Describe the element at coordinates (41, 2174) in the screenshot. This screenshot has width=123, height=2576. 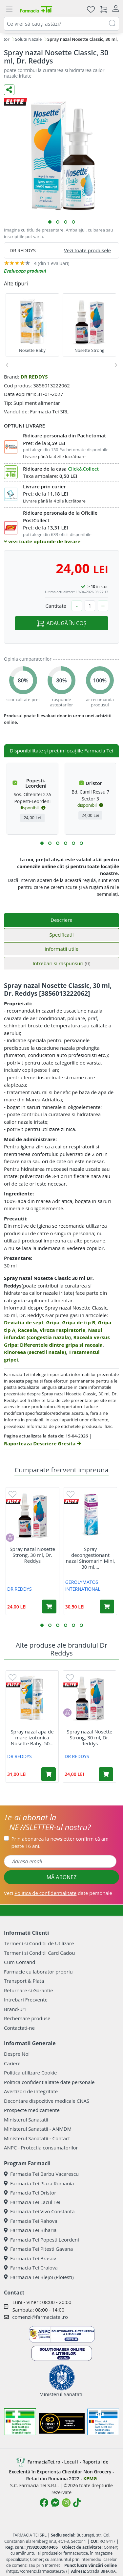
I see `Farmacia Tei Barbu Vacarescu` at that location.